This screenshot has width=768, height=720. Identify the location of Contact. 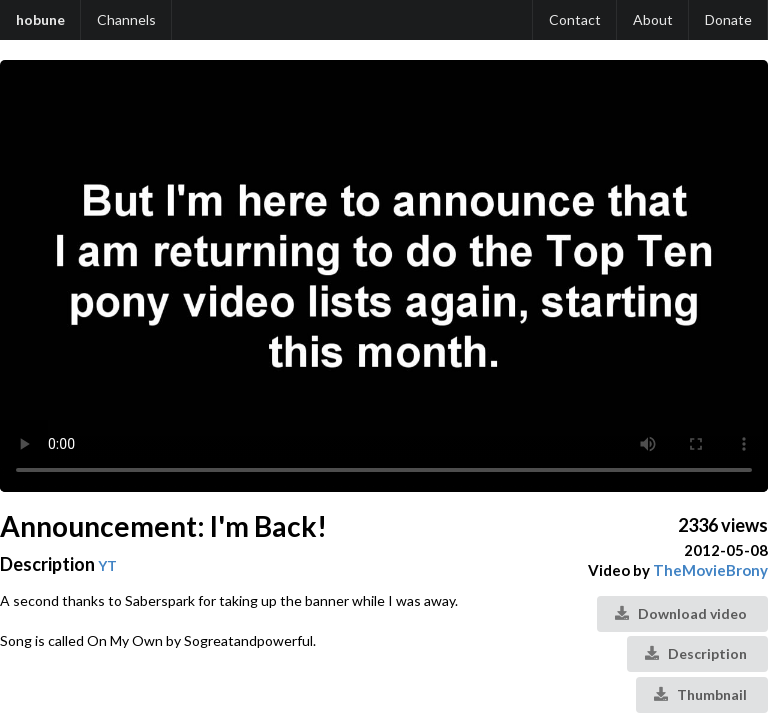
(575, 19).